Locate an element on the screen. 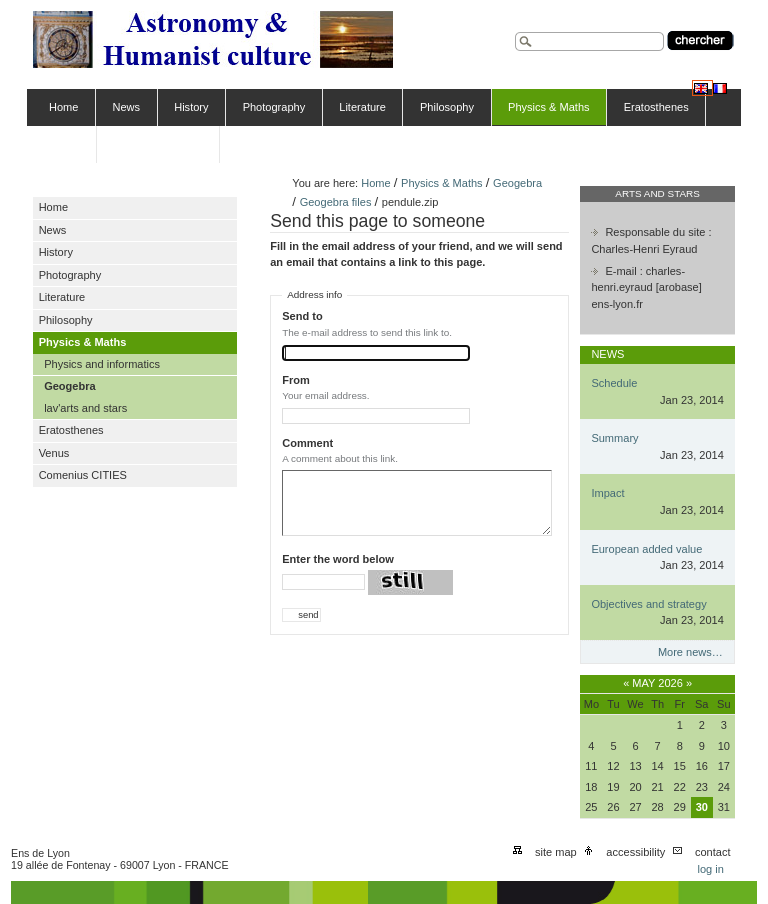 The width and height of the screenshot is (768, 904). From is located at coordinates (296, 380).